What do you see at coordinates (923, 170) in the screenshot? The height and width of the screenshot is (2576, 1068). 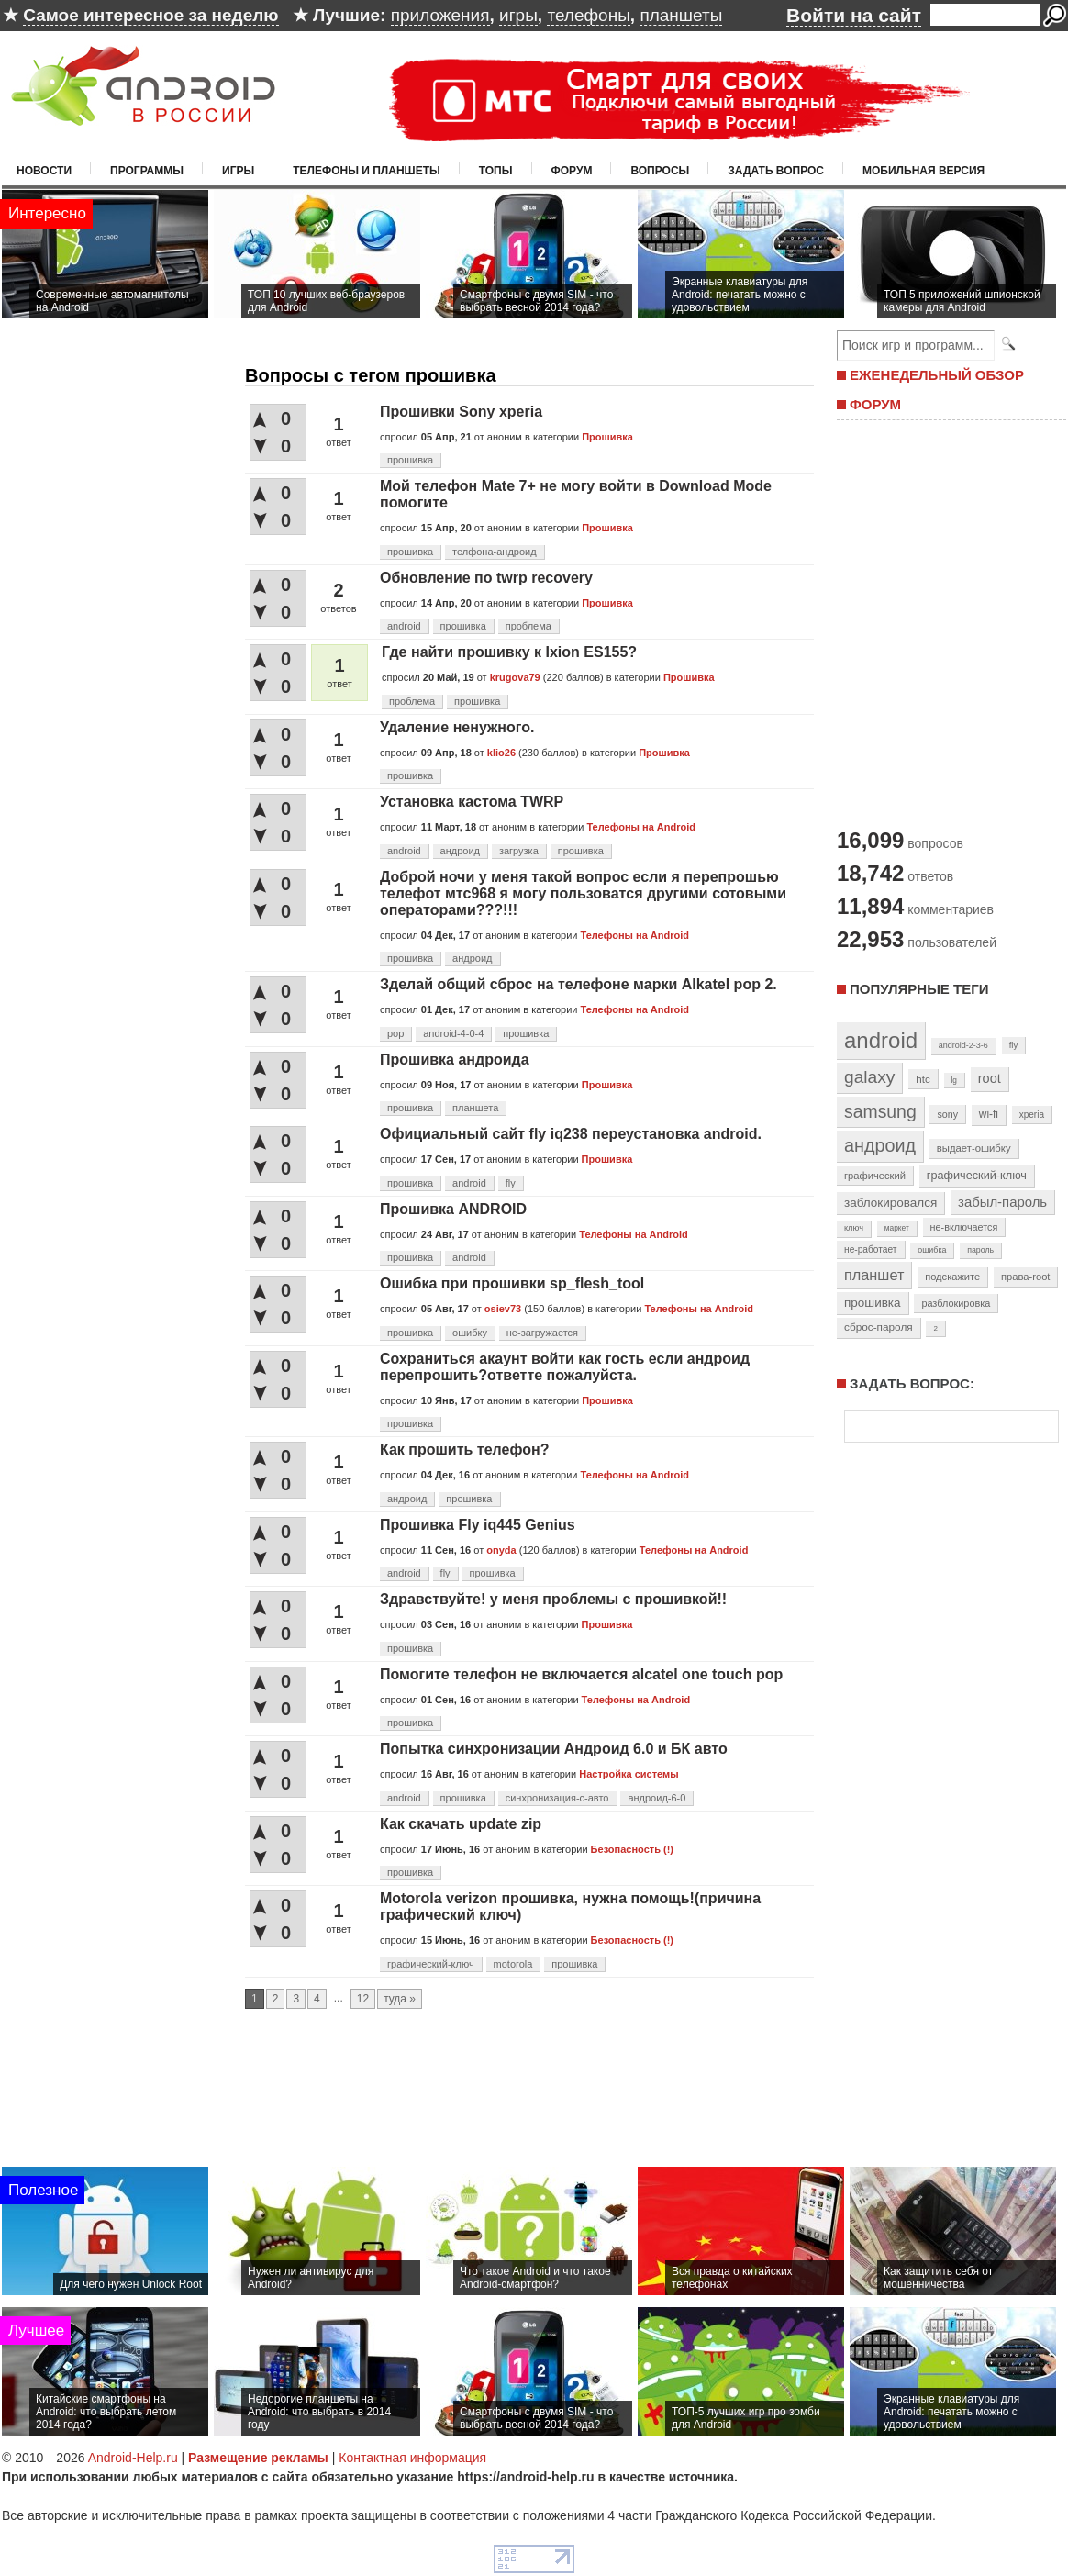 I see `Мобильная версия` at bounding box center [923, 170].